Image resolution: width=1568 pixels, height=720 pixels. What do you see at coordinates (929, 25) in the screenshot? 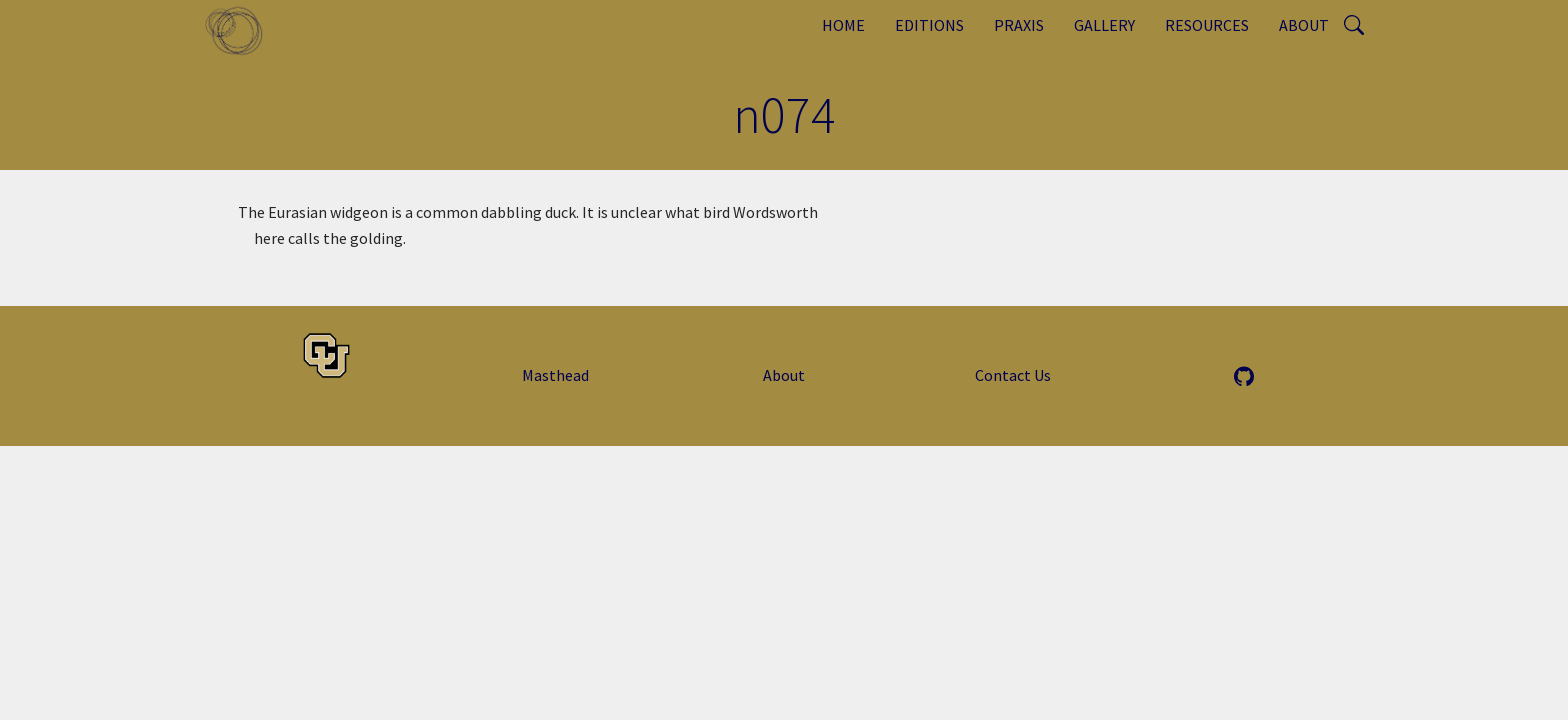
I see `Editions` at bounding box center [929, 25].